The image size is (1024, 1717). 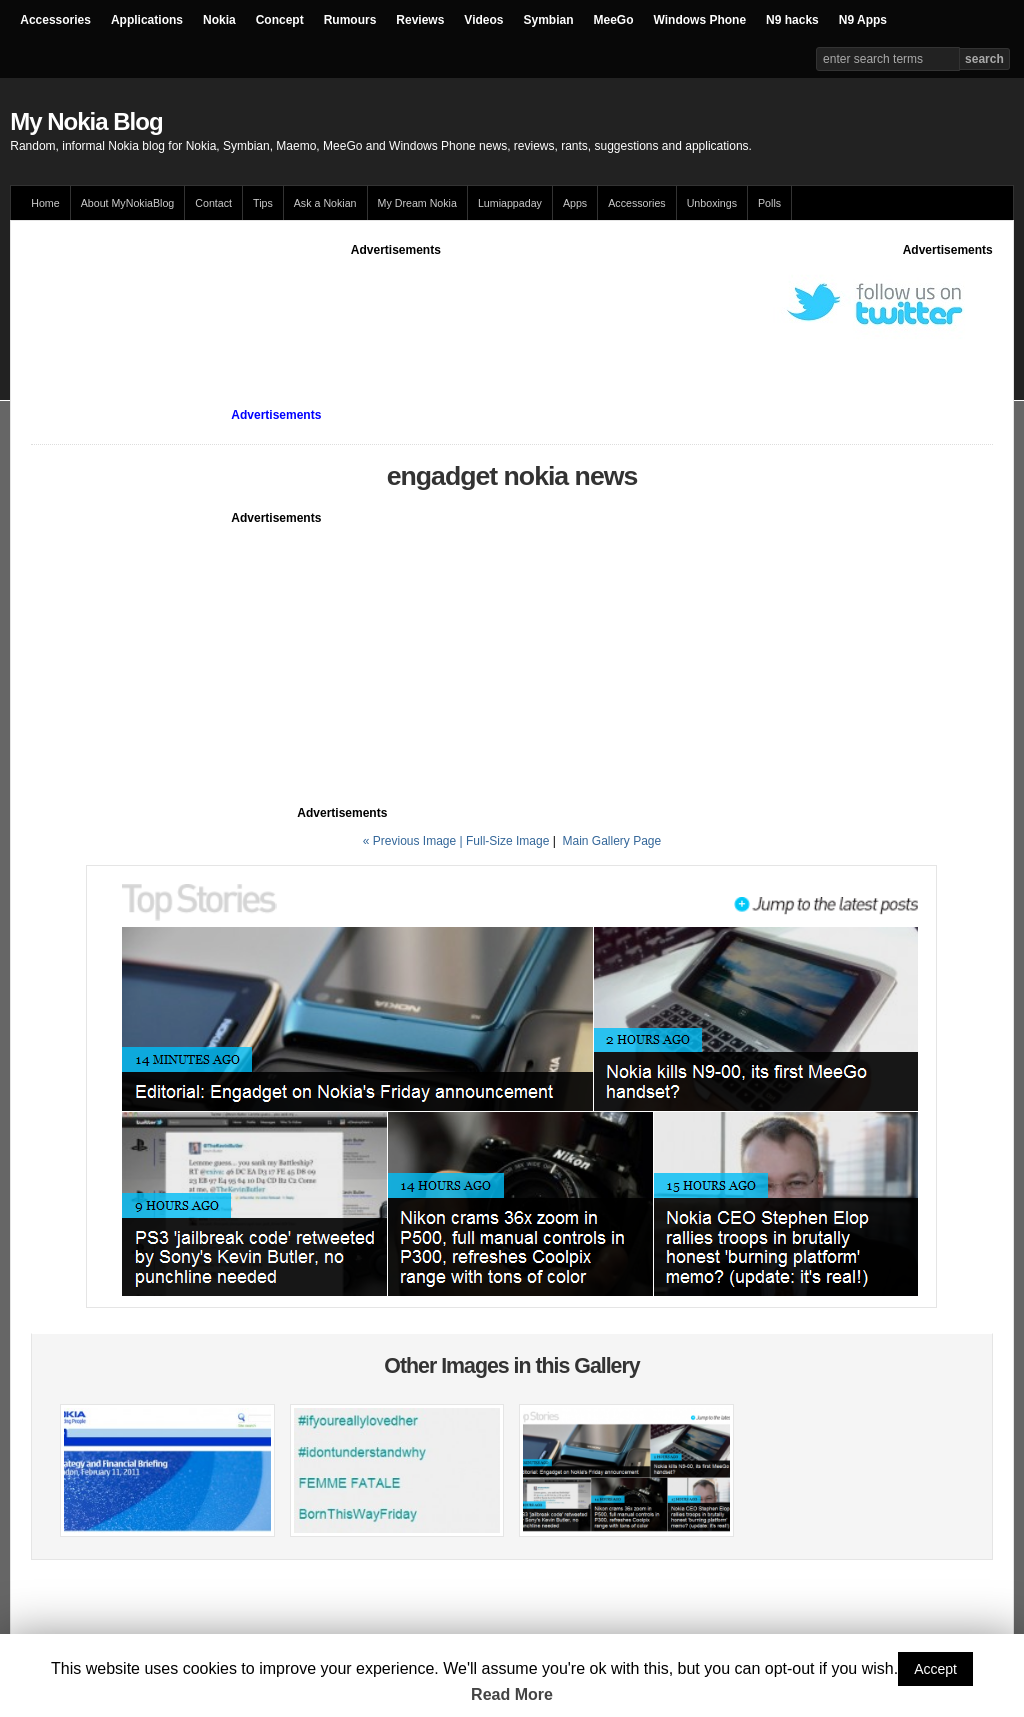 What do you see at coordinates (863, 20) in the screenshot?
I see `N9 Apps` at bounding box center [863, 20].